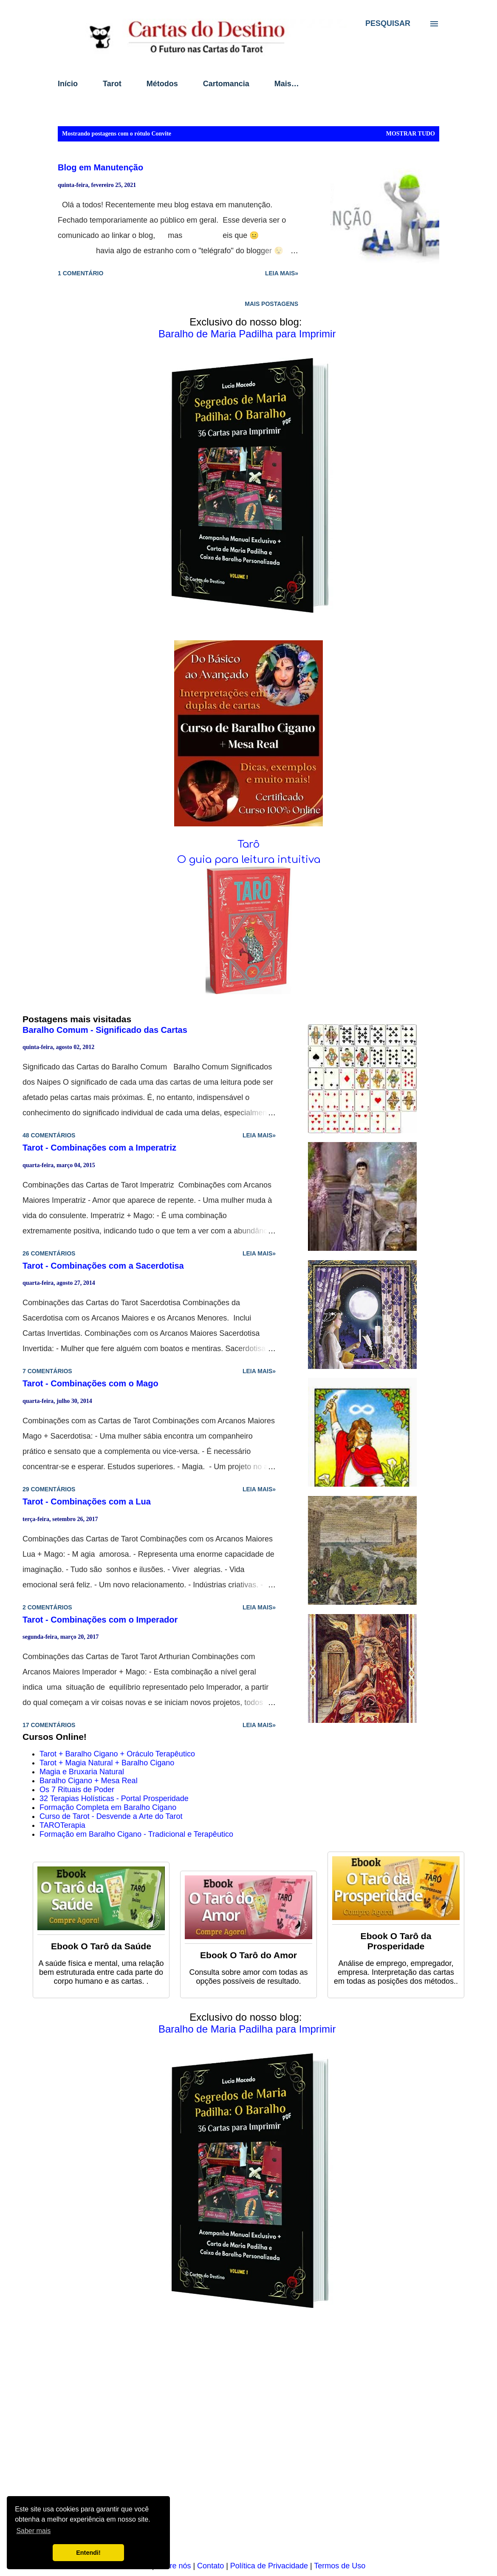 Image resolution: width=497 pixels, height=2576 pixels. I want to click on 7 comentários, so click(47, 1371).